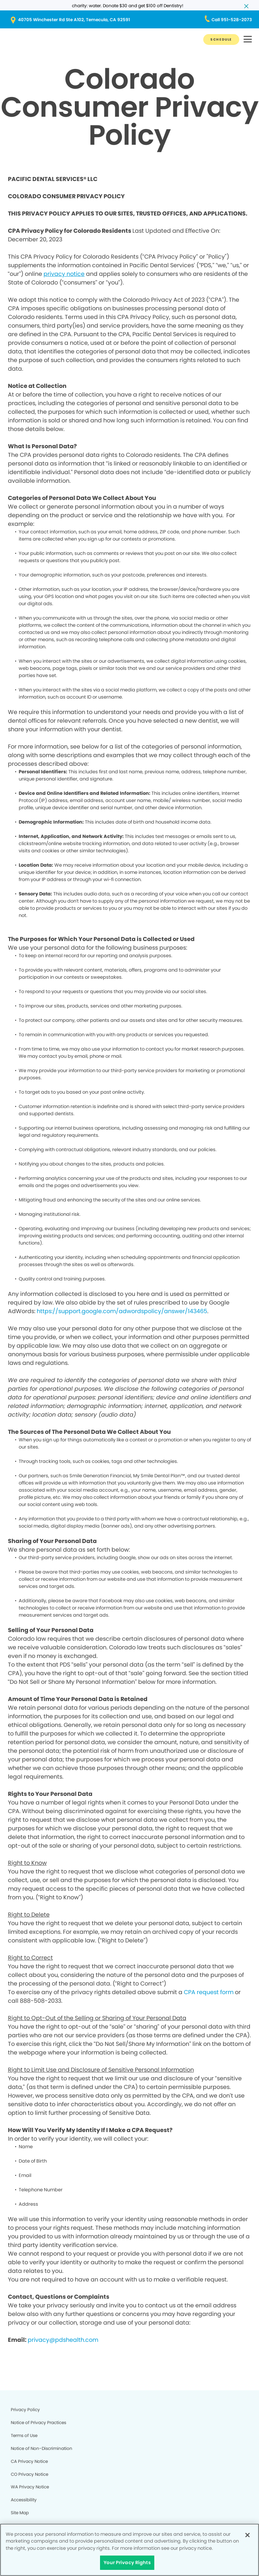  Describe the element at coordinates (24, 2500) in the screenshot. I see `Accessibility [Legal footer link]` at that location.